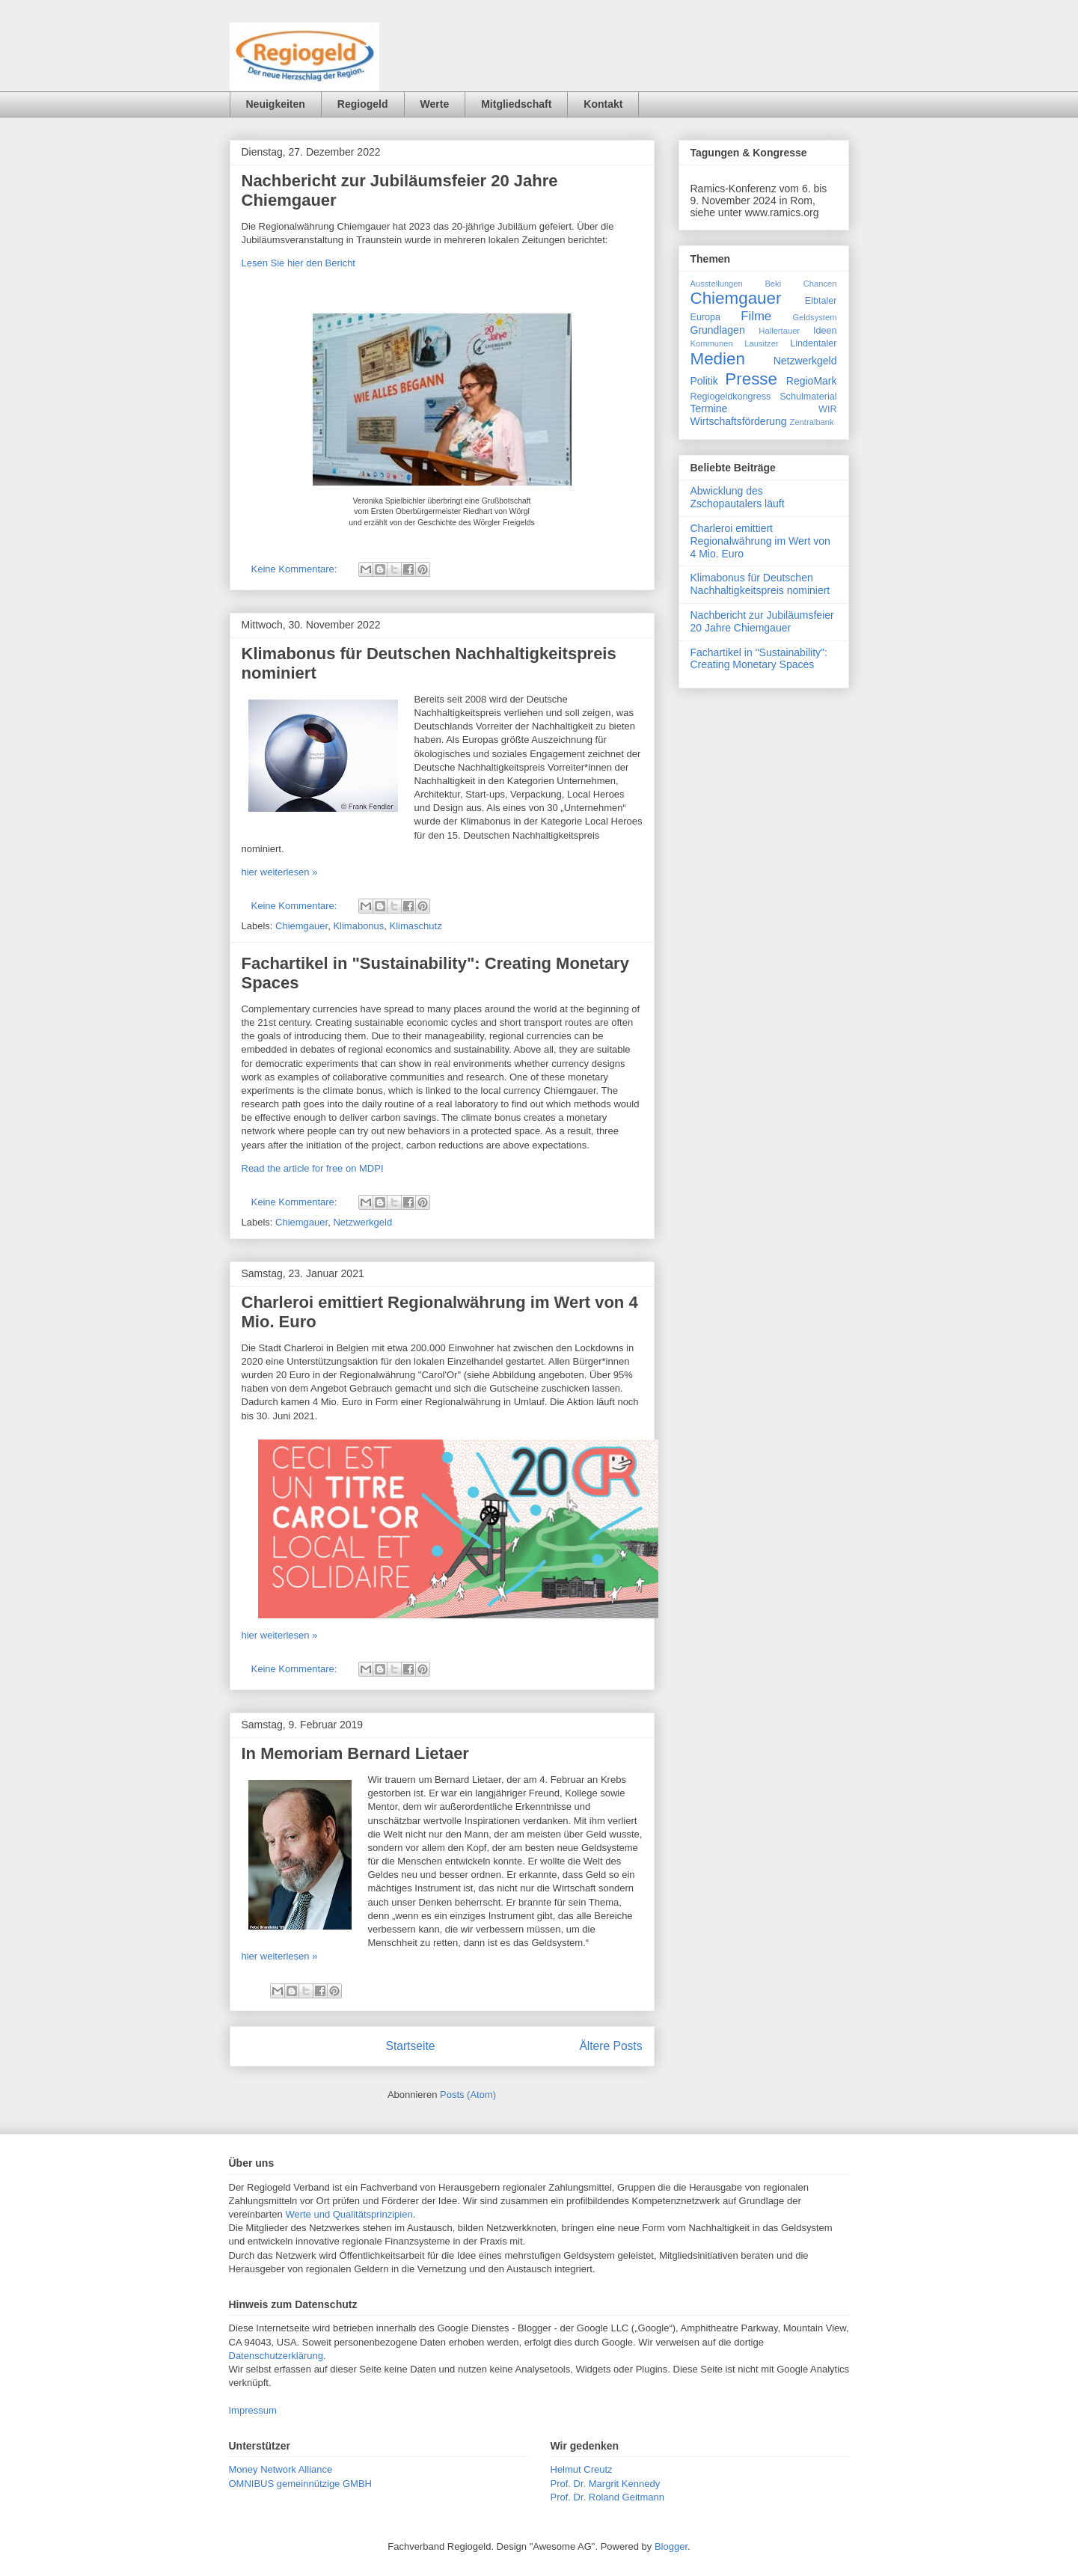  What do you see at coordinates (607, 2497) in the screenshot?
I see `Prof. Dr. Roland Geitmann` at bounding box center [607, 2497].